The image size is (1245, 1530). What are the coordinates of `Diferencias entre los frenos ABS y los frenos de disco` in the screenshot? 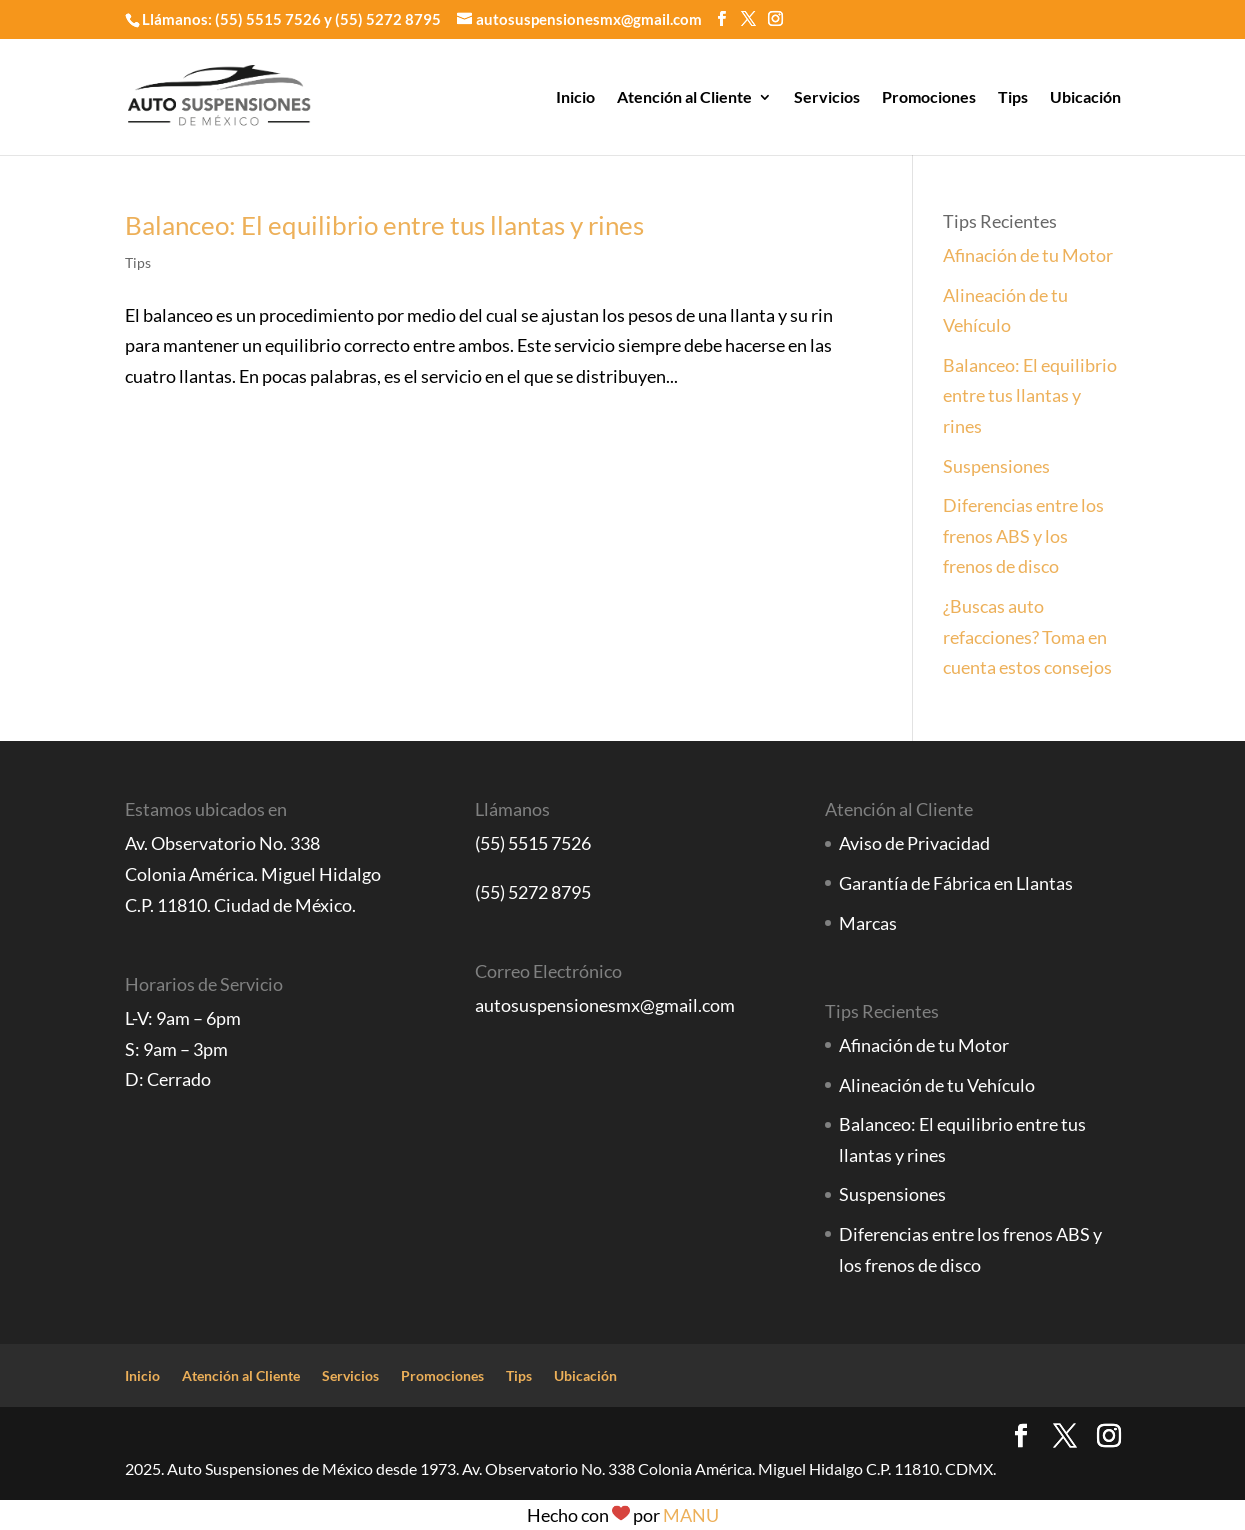 It's located at (1023, 535).